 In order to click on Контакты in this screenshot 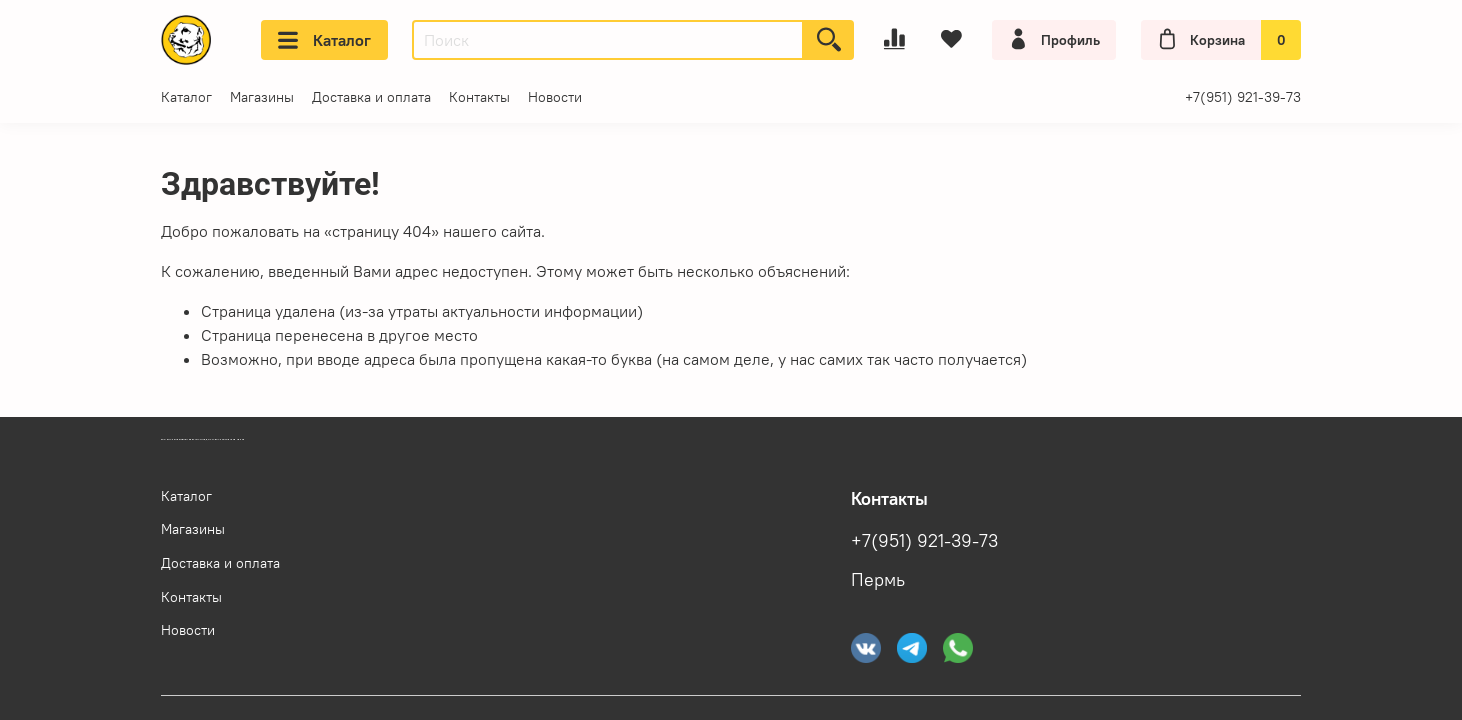, I will do `click(479, 97)`.